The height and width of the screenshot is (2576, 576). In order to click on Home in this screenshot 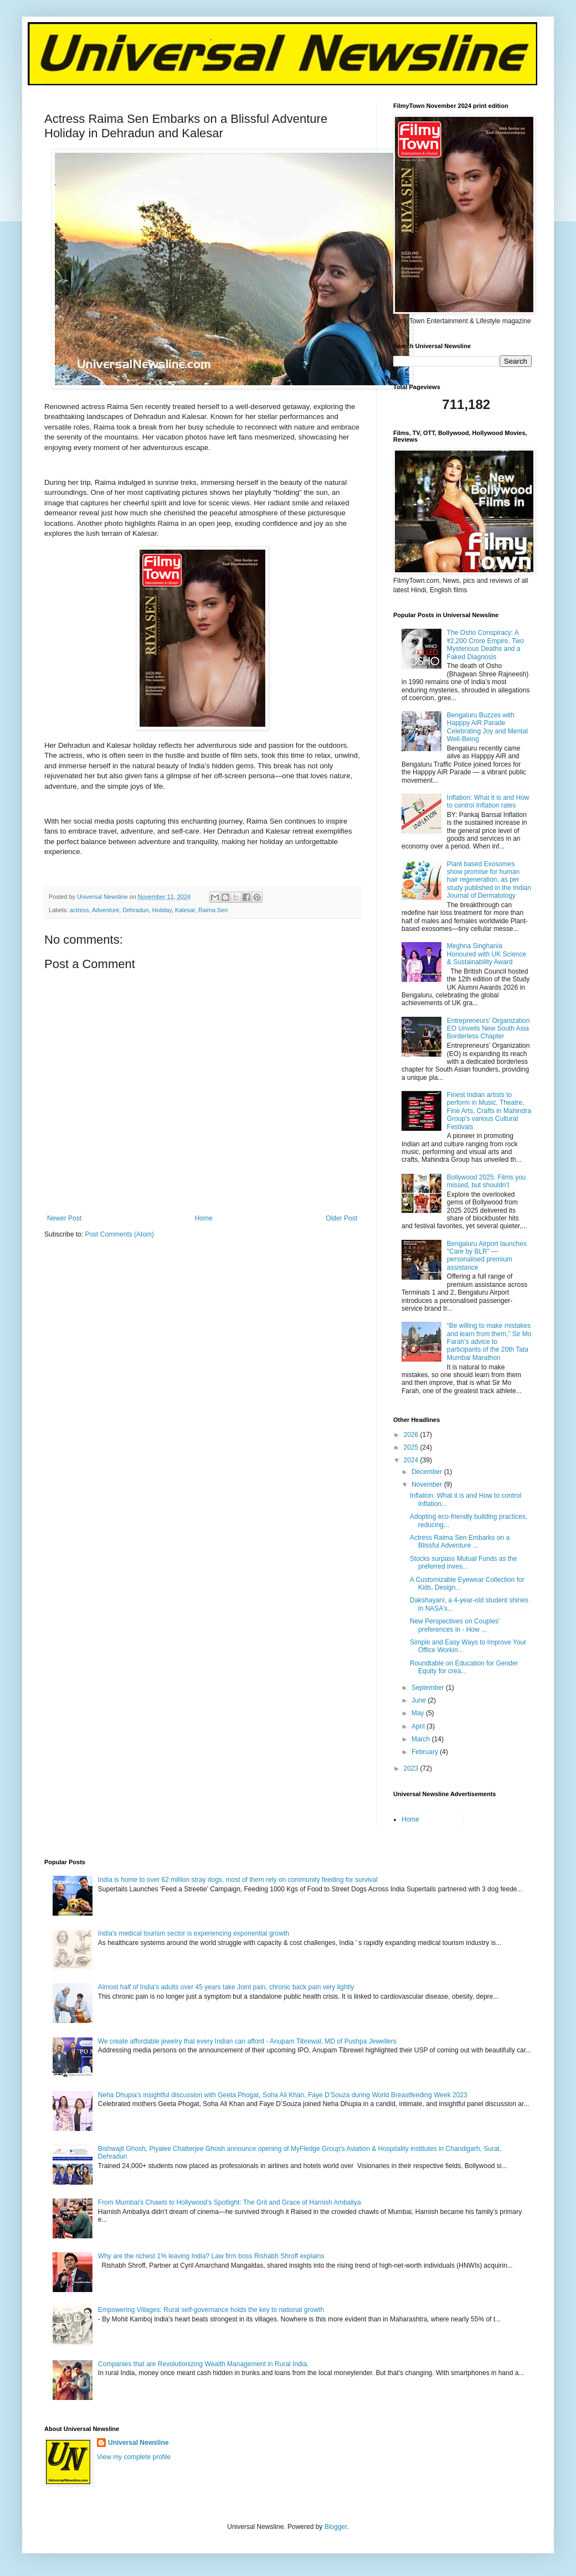, I will do `click(204, 1218)`.